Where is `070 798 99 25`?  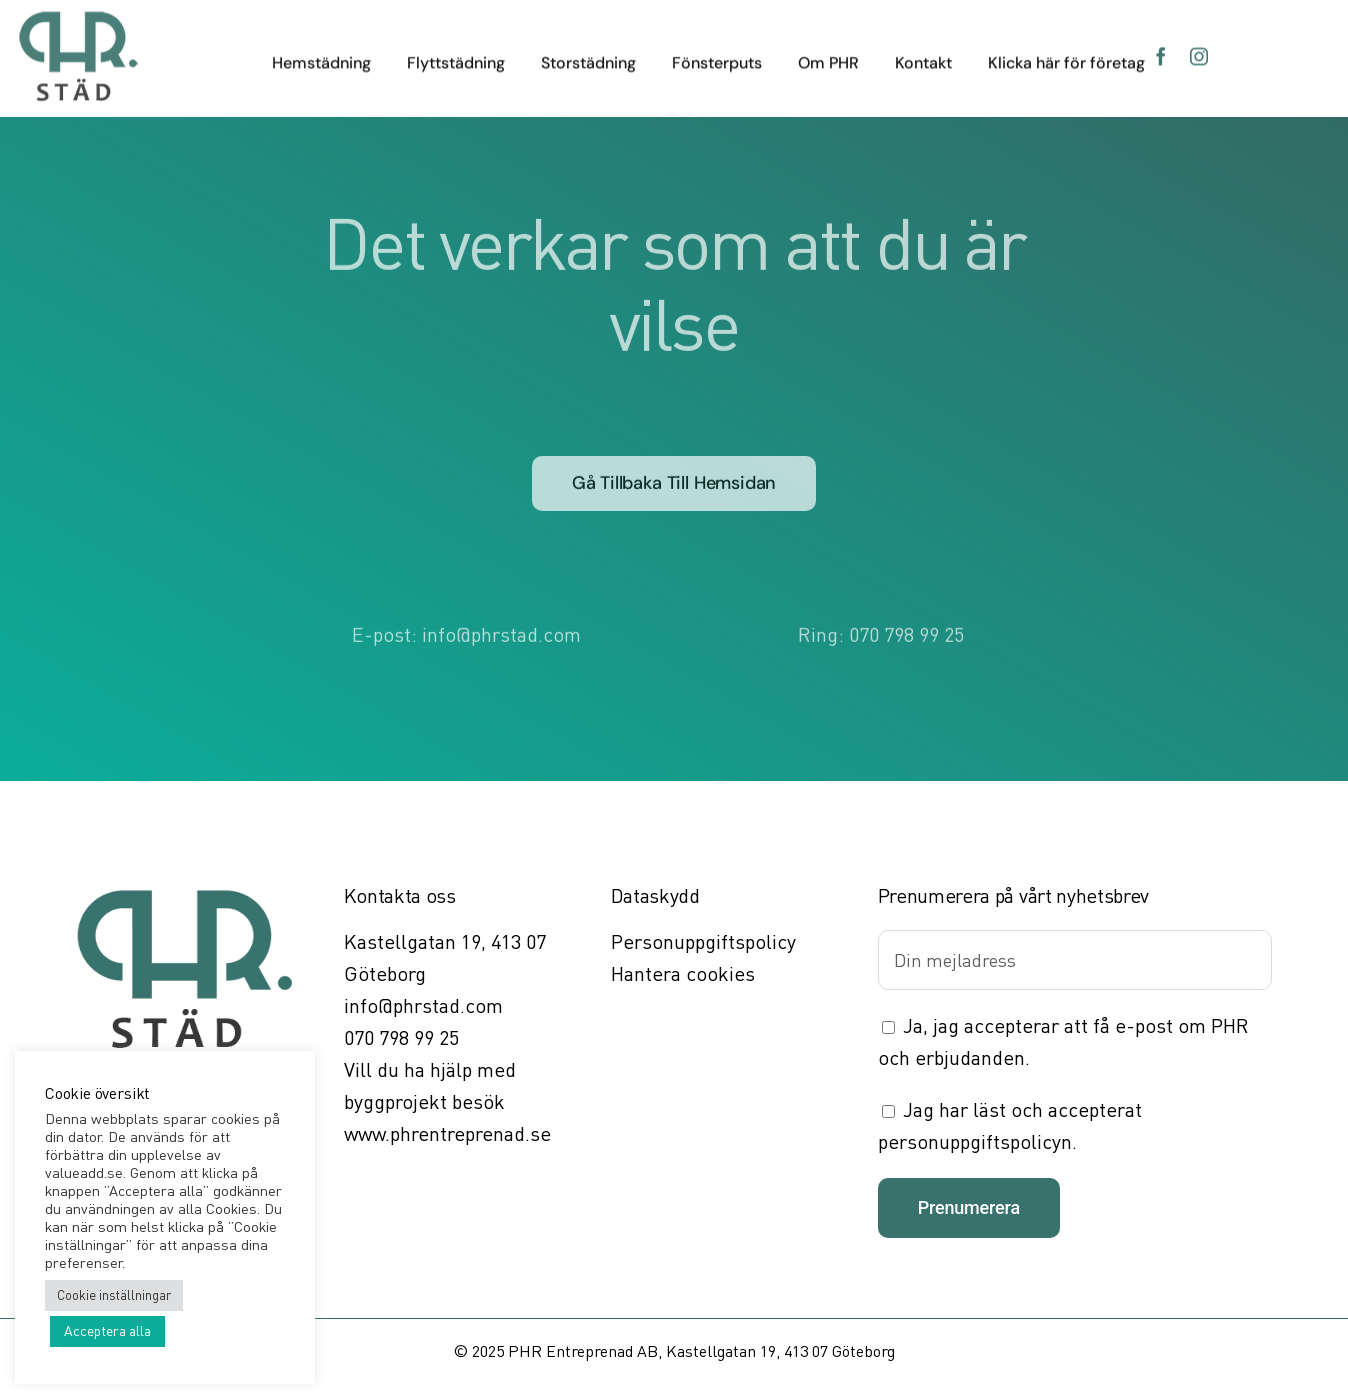 070 798 99 25 is located at coordinates (906, 631).